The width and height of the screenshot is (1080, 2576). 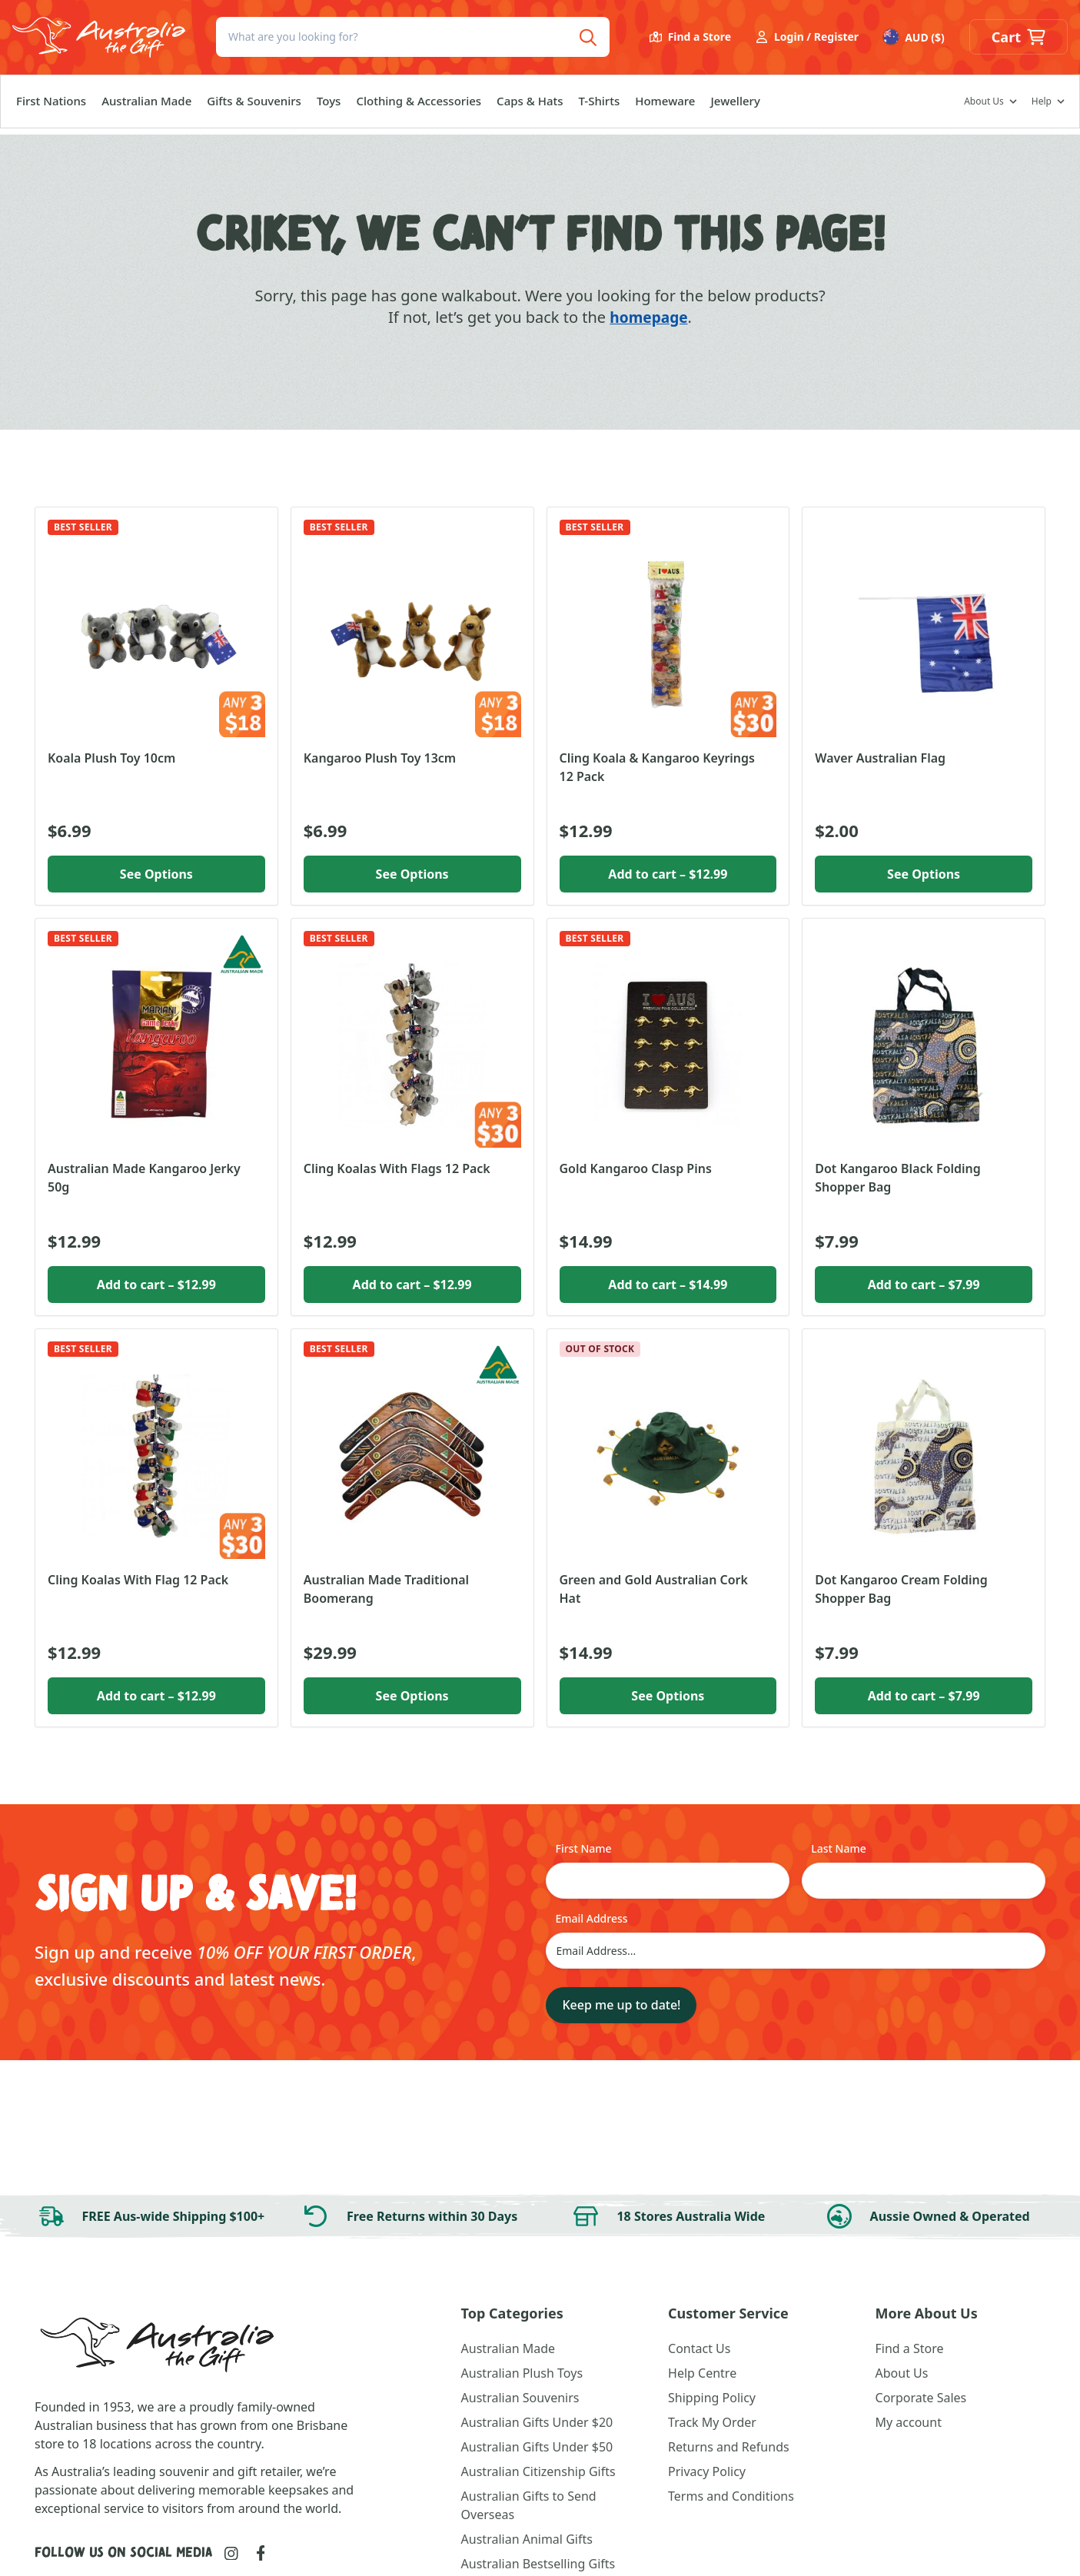 What do you see at coordinates (538, 2563) in the screenshot?
I see `Australian Bestselling Gifts` at bounding box center [538, 2563].